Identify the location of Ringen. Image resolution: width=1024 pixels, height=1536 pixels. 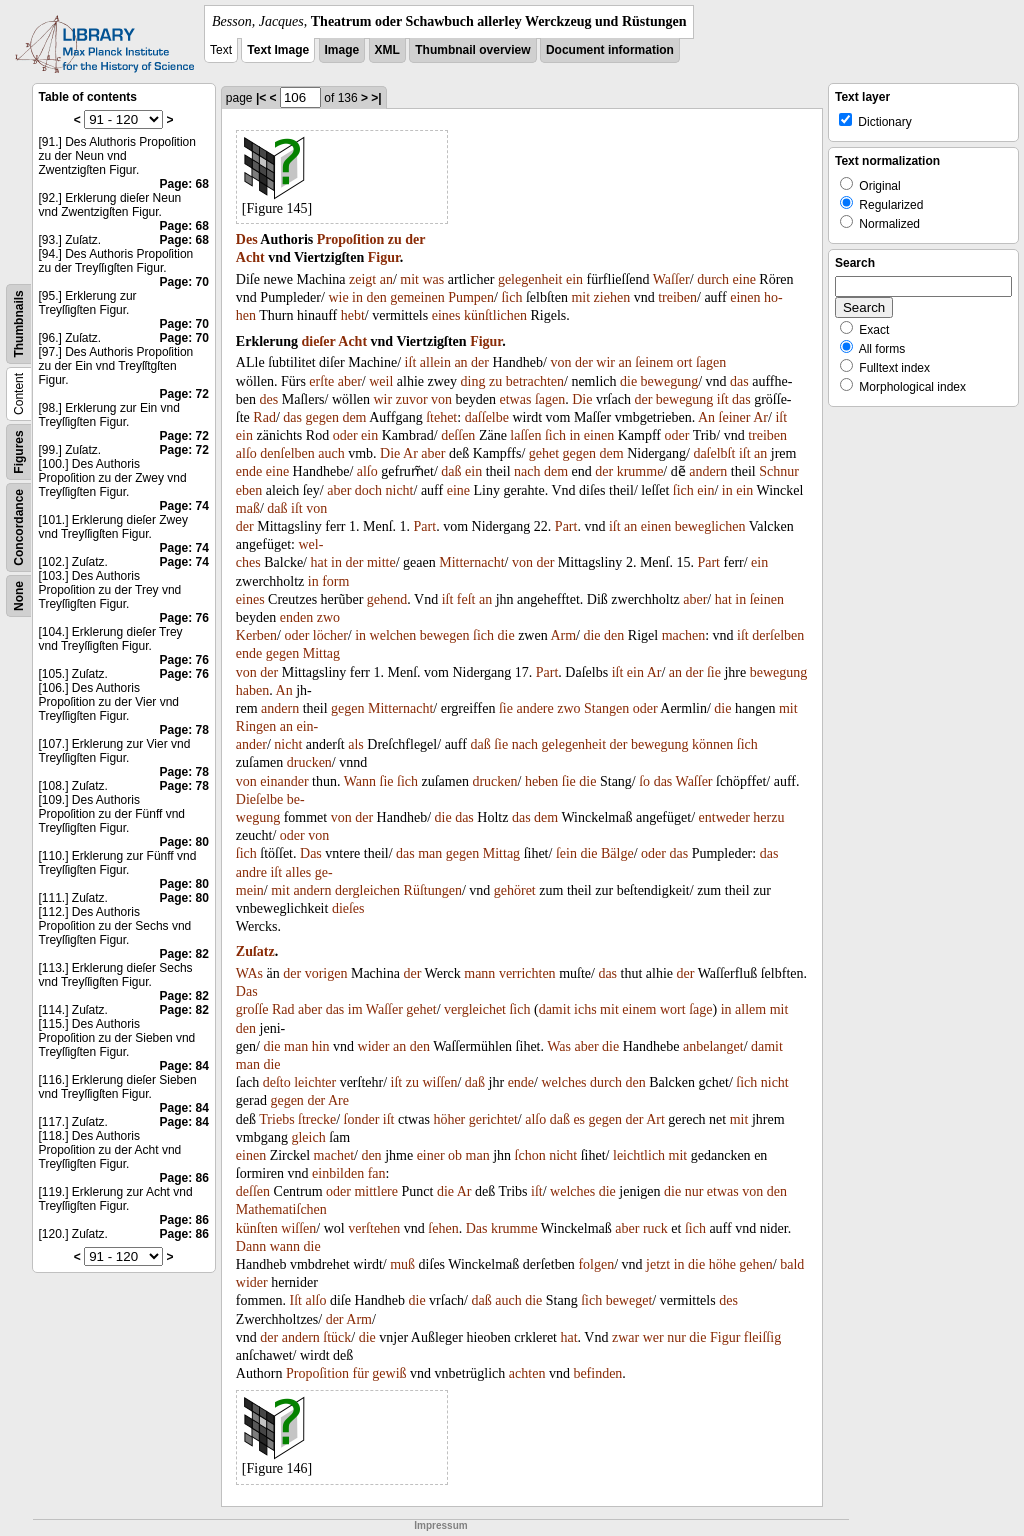
(256, 726).